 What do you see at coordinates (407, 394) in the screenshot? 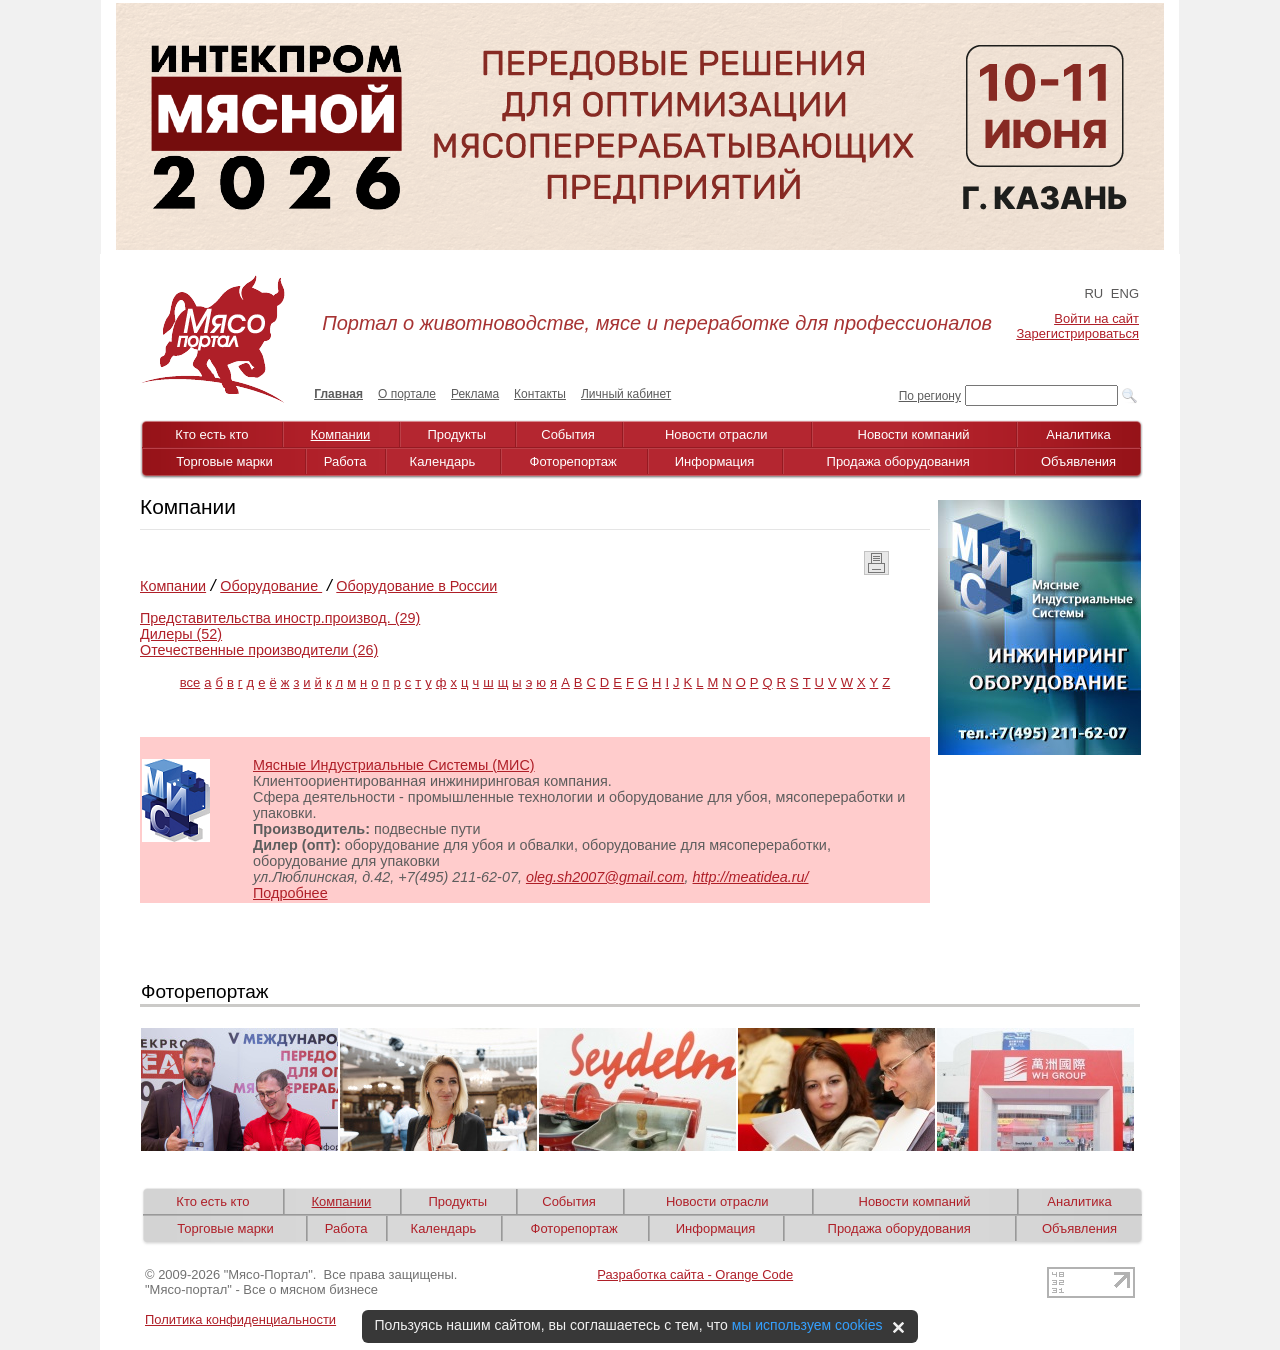
I see `О портале` at bounding box center [407, 394].